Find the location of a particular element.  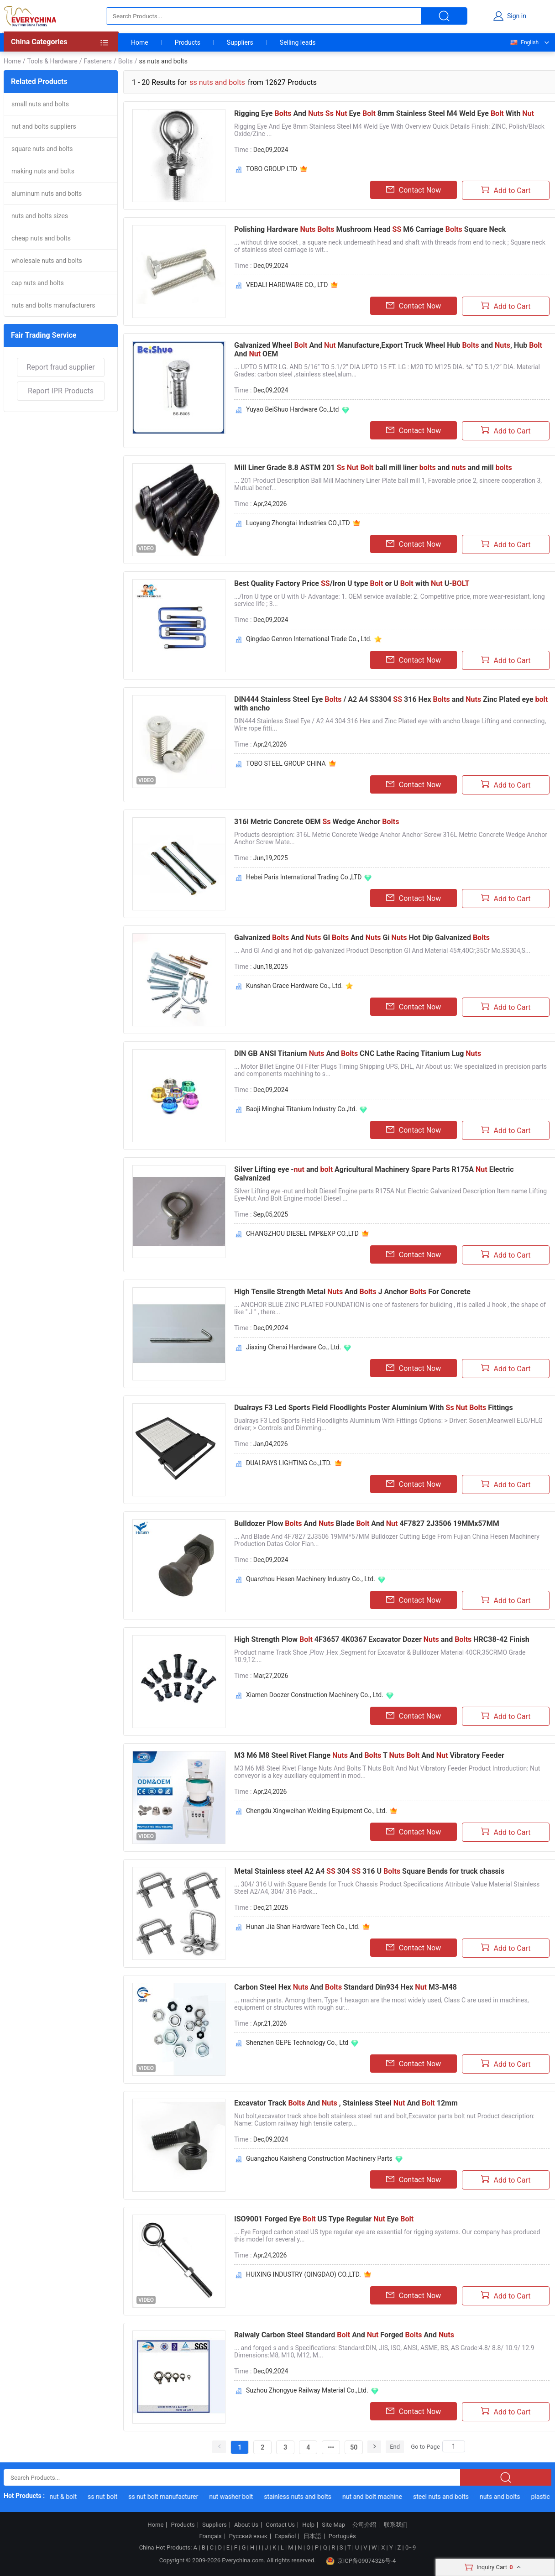

DIN GB ANSI Titanium And CNC Lathe Racing Titanium Lug is located at coordinates (357, 1053).